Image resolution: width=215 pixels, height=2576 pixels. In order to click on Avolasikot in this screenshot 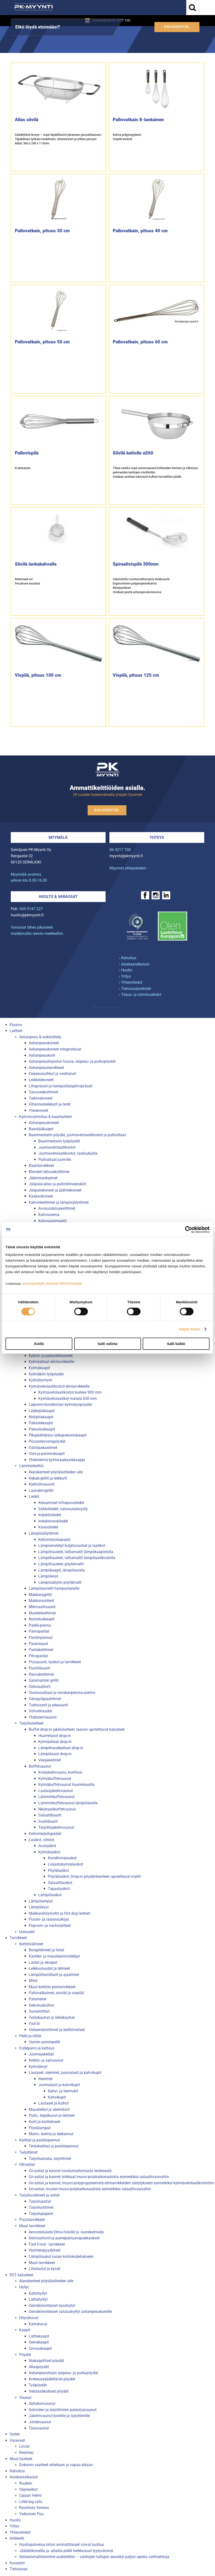, I will do `click(47, 1846)`.